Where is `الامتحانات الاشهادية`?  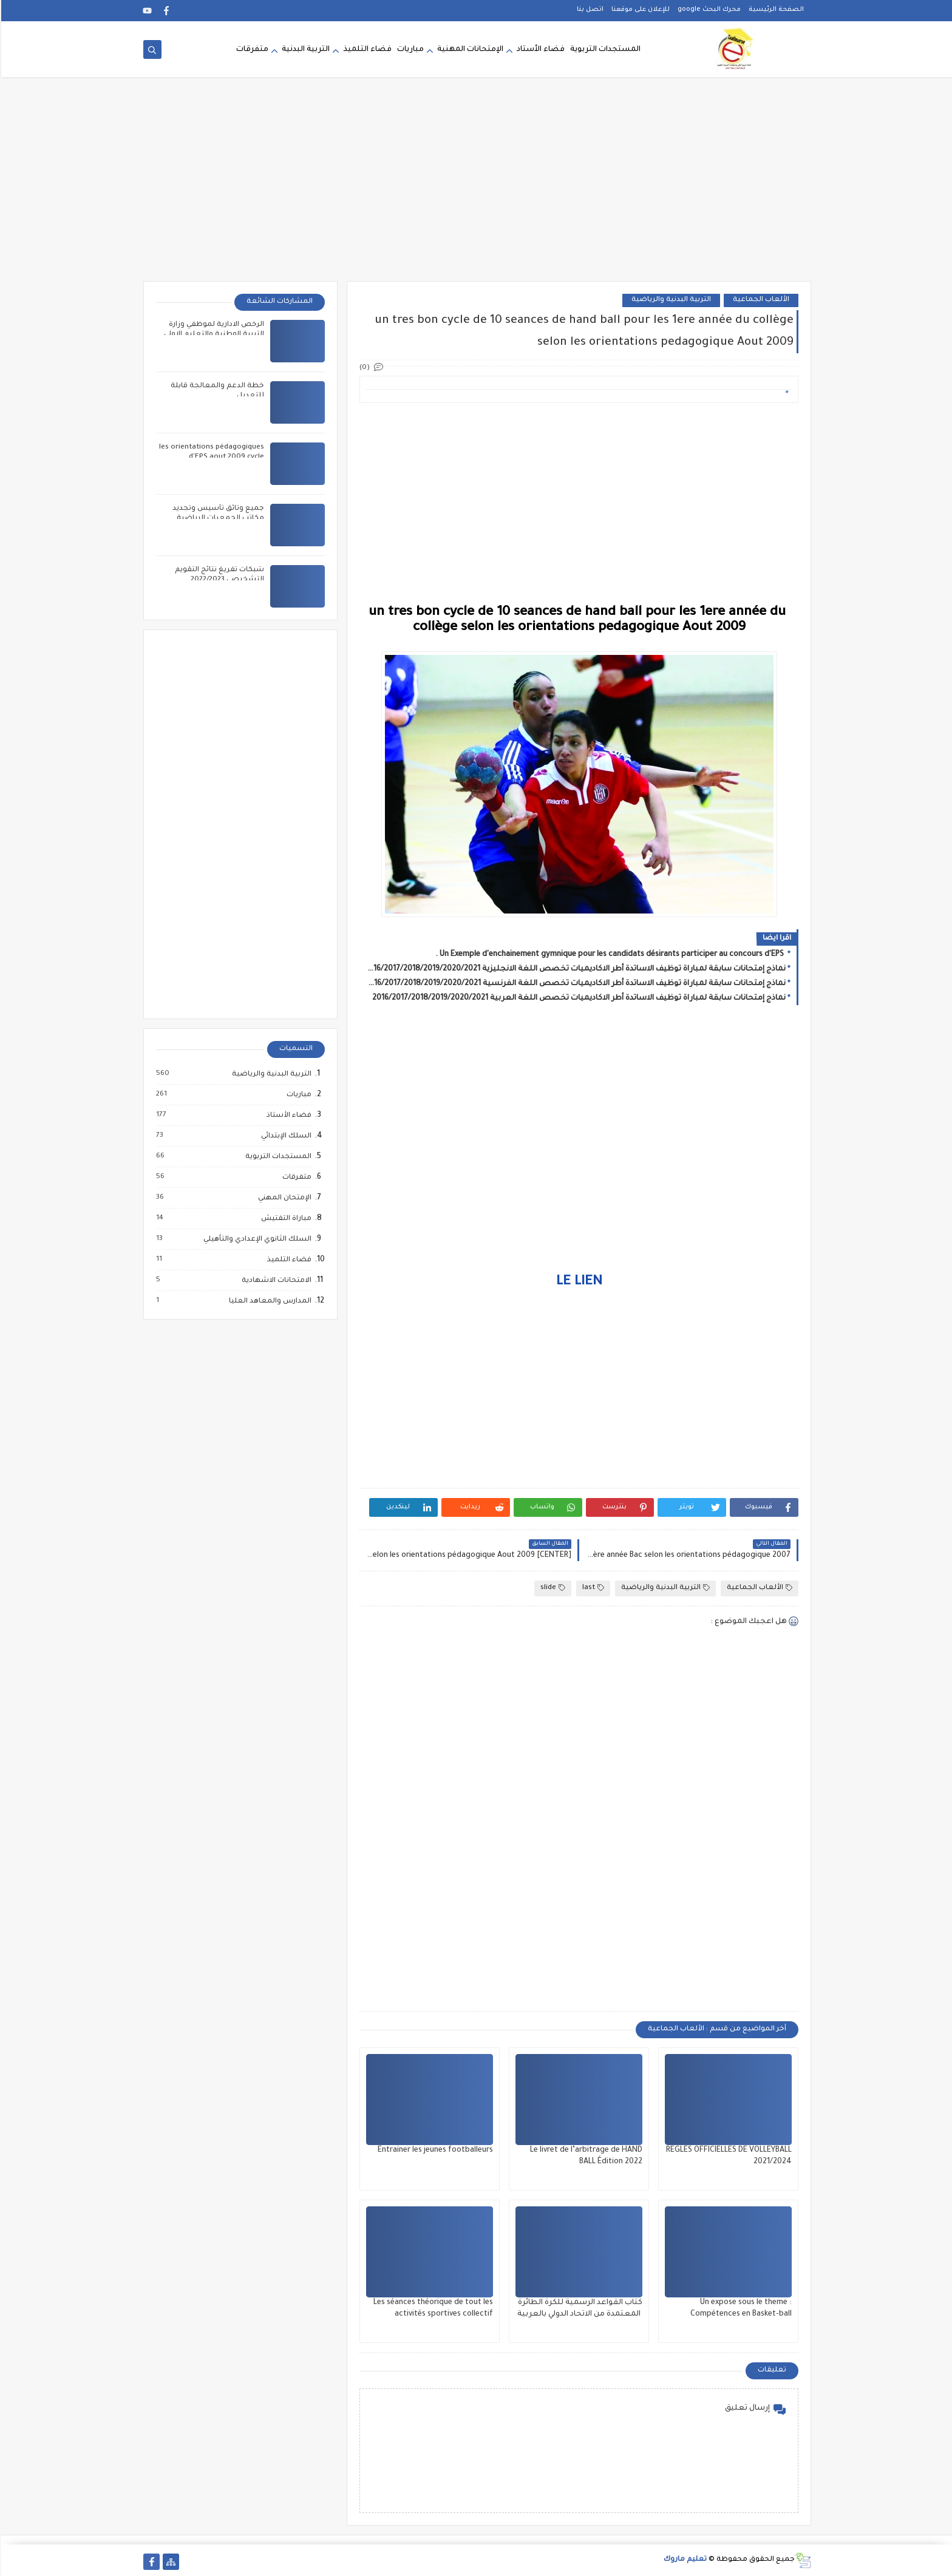 الامتحانات الاشهادية is located at coordinates (274, 1281).